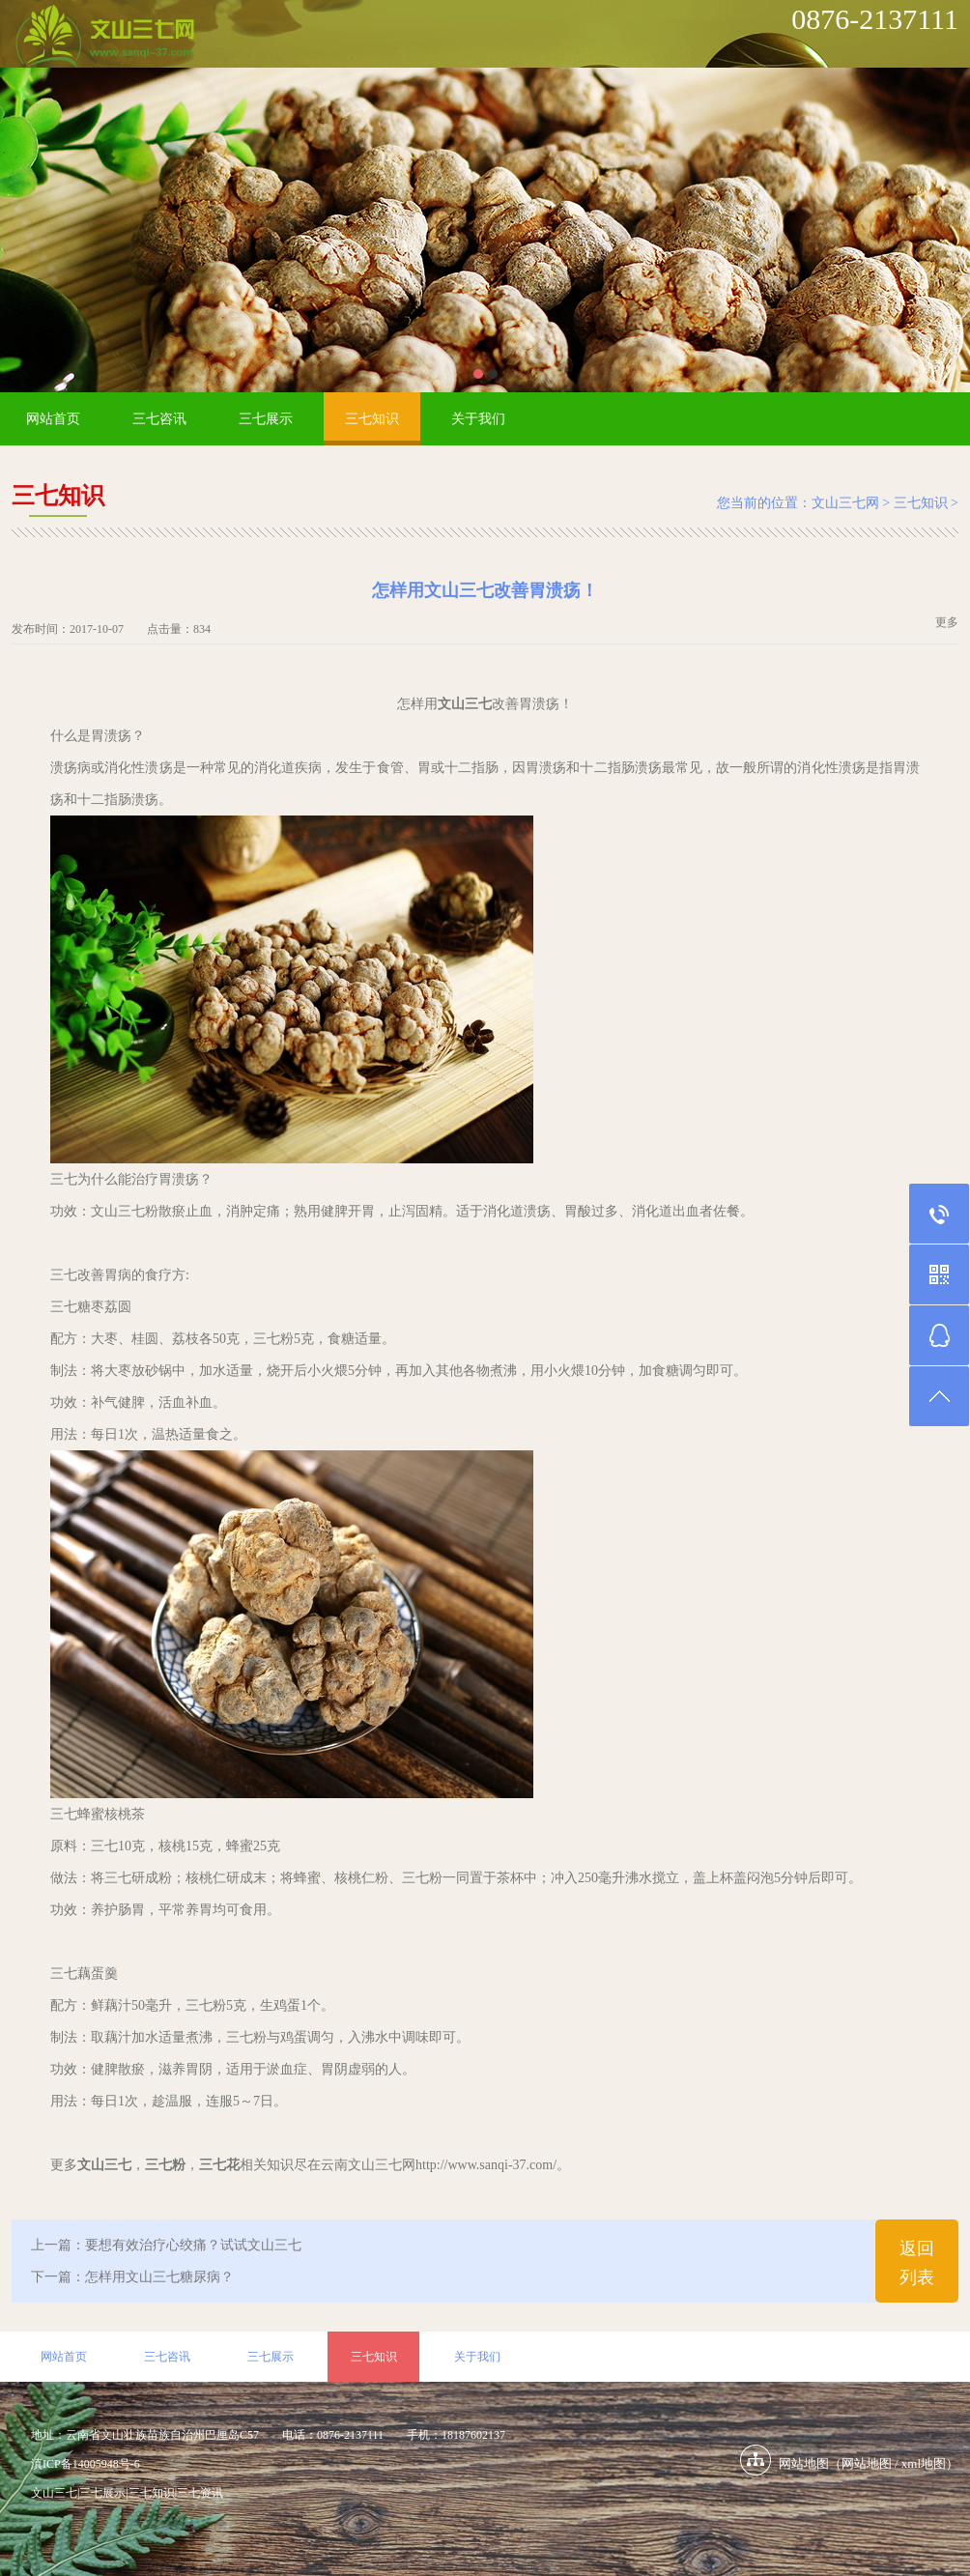 This screenshot has height=2576, width=970. Describe the element at coordinates (54, 2493) in the screenshot. I see `文山三七` at that location.